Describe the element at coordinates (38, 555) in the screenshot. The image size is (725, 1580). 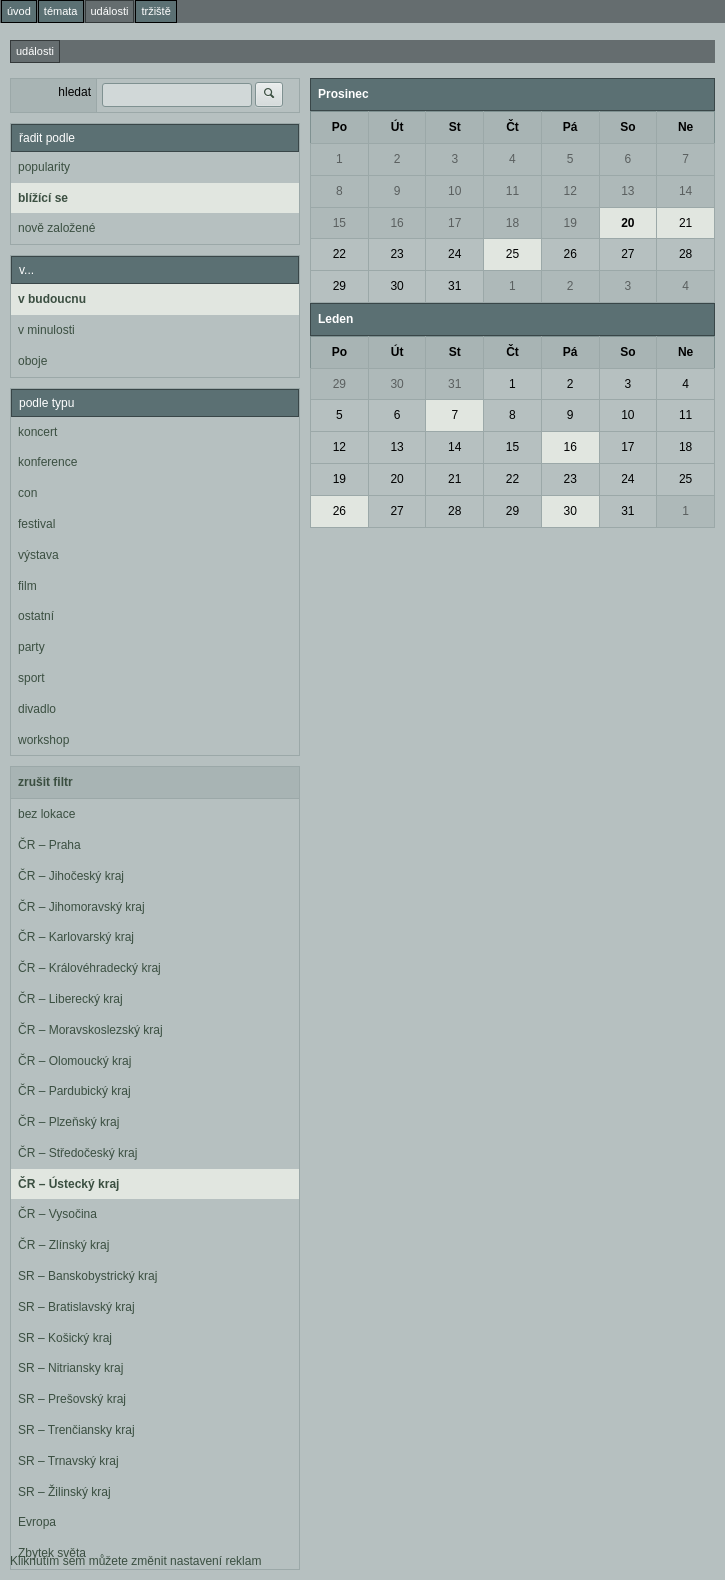
I see `výstava` at that location.